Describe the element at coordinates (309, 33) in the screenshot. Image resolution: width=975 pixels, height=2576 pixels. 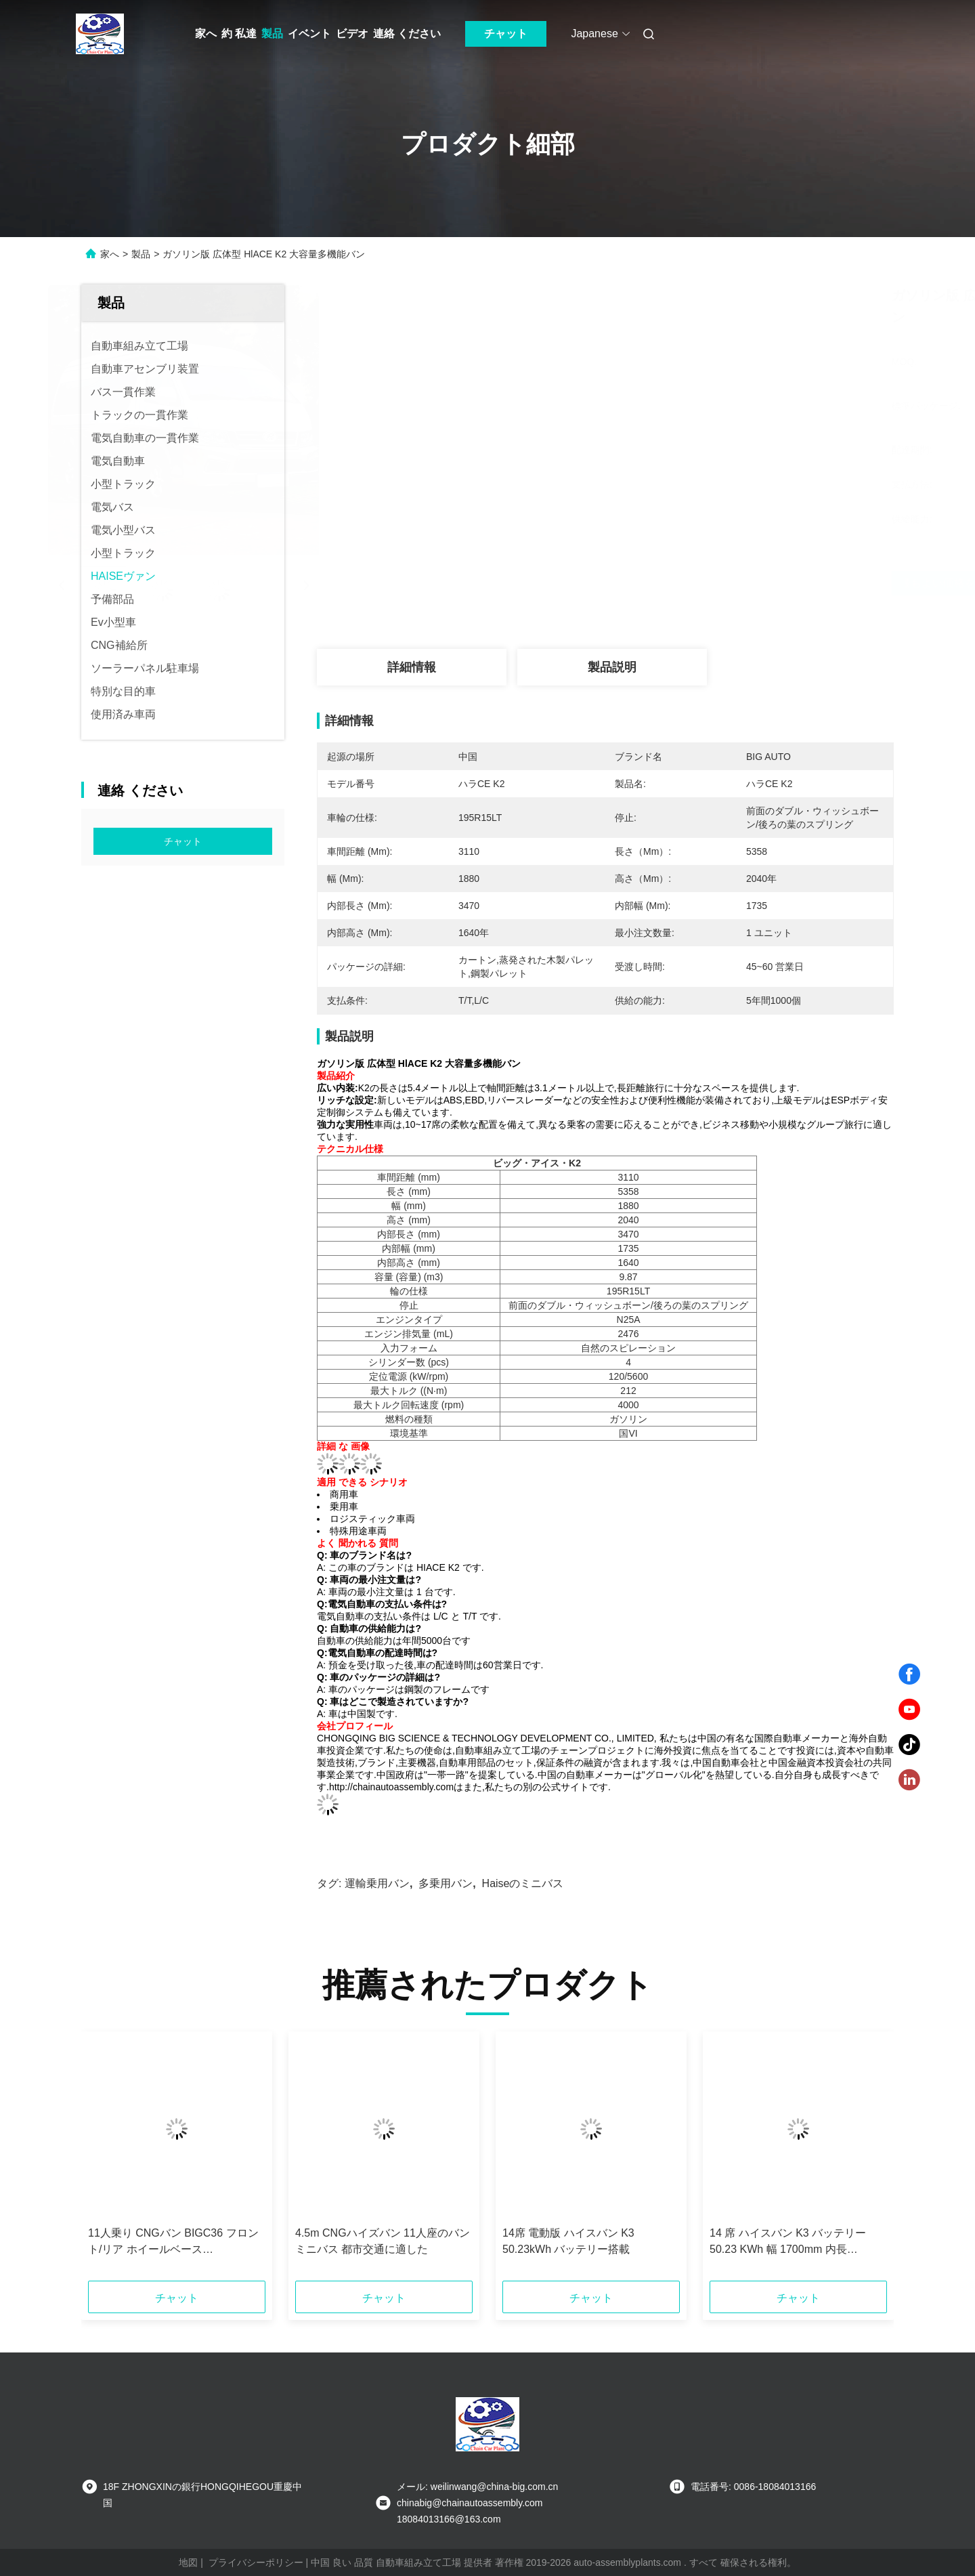
I see `イベント` at that location.